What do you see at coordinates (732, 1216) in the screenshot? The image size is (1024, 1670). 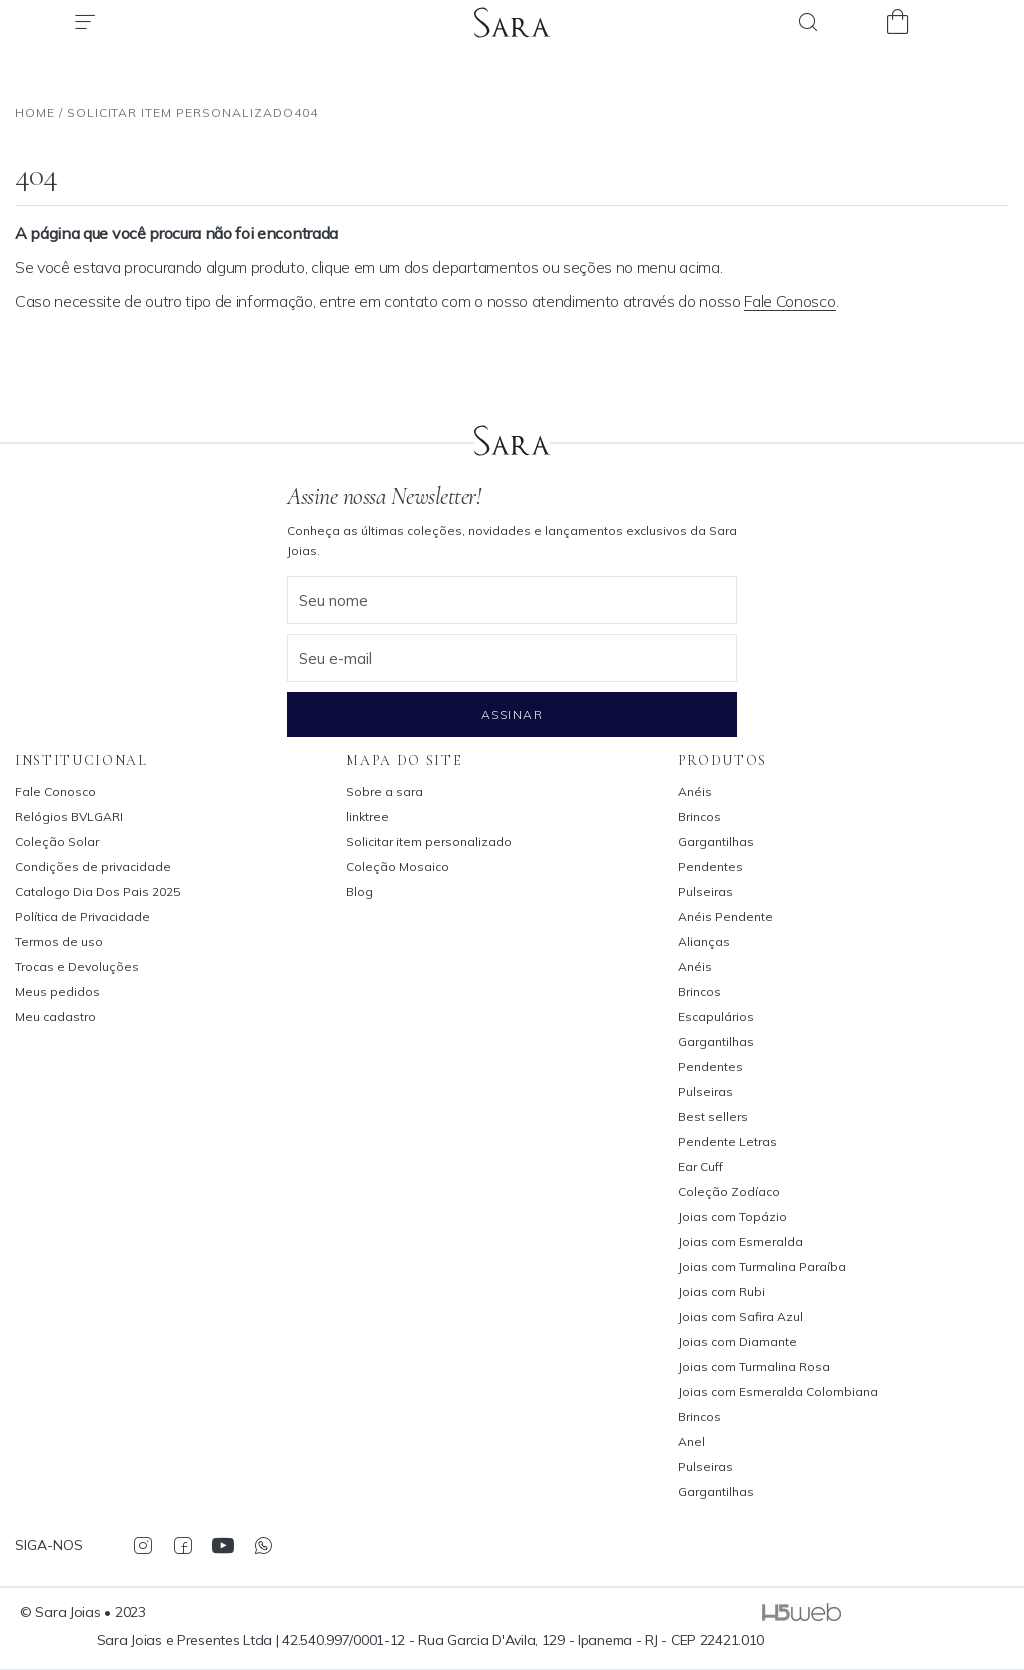 I see `Joias com Topázio` at bounding box center [732, 1216].